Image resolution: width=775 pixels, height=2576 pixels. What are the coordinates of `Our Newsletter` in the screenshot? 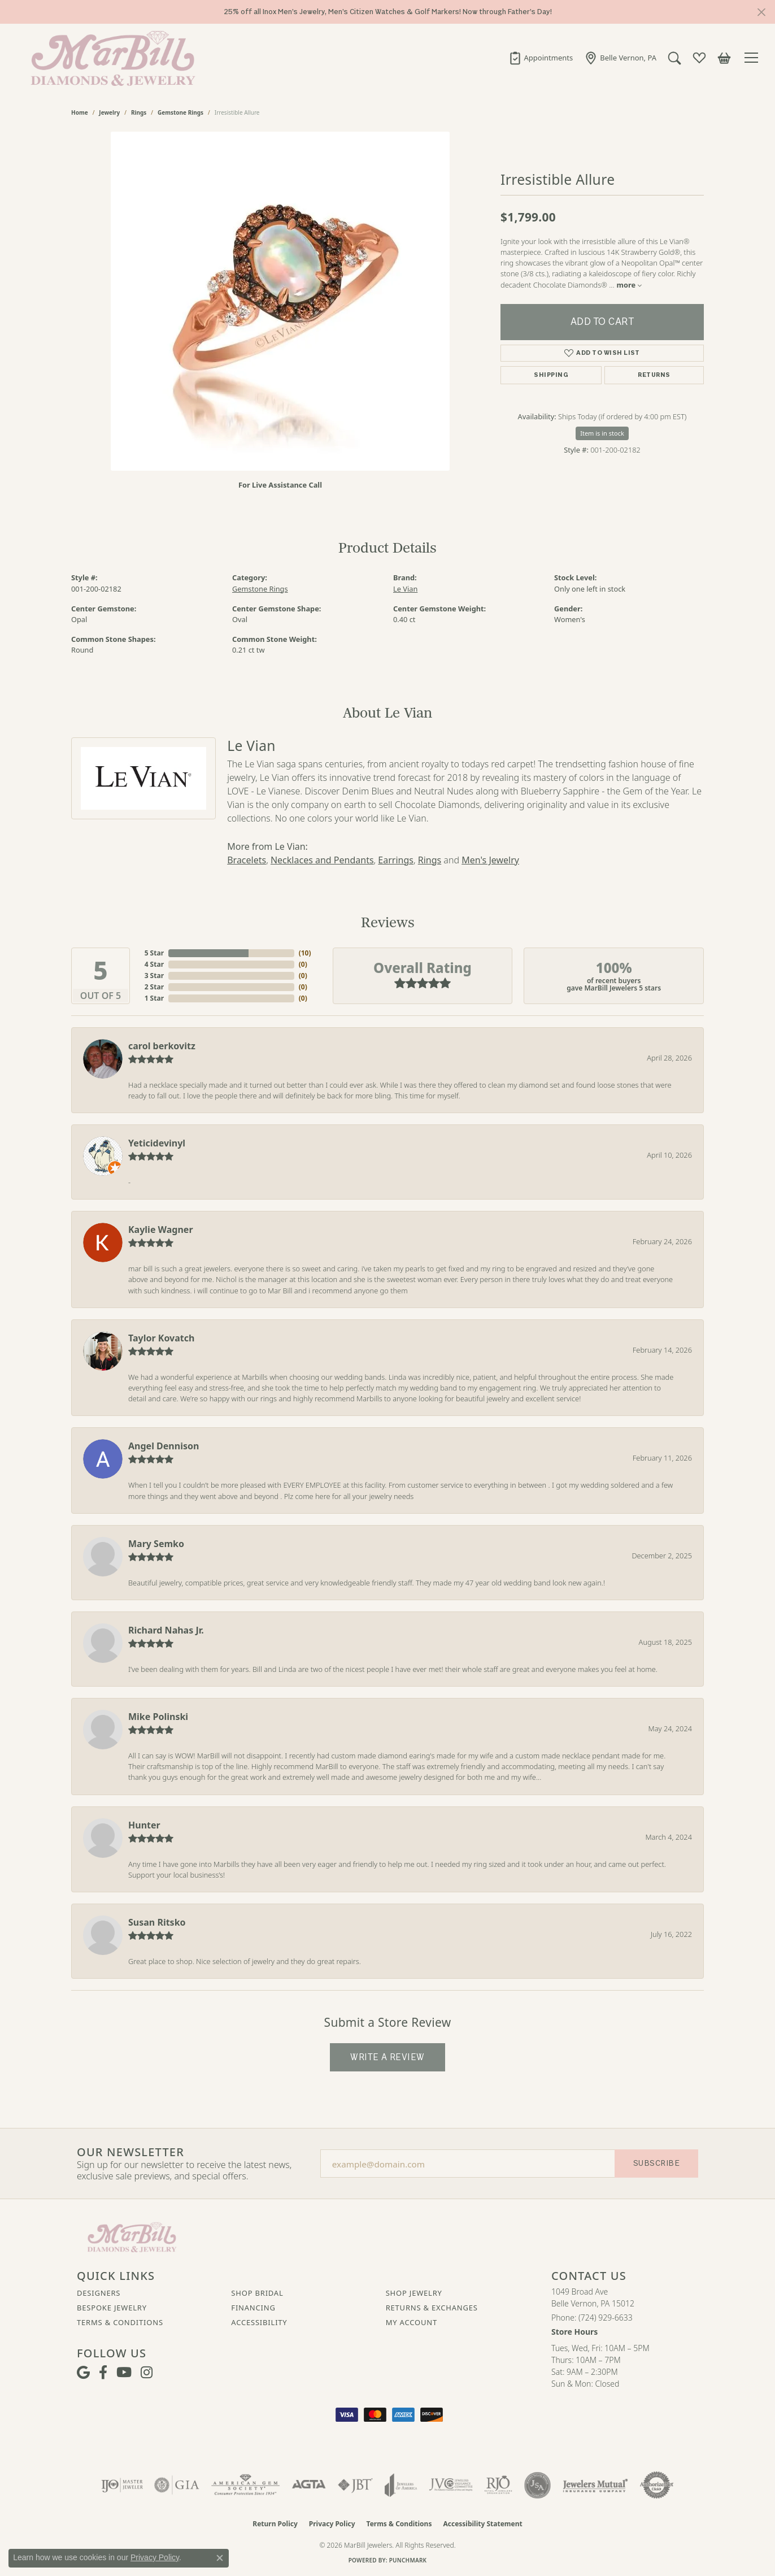 It's located at (130, 2152).